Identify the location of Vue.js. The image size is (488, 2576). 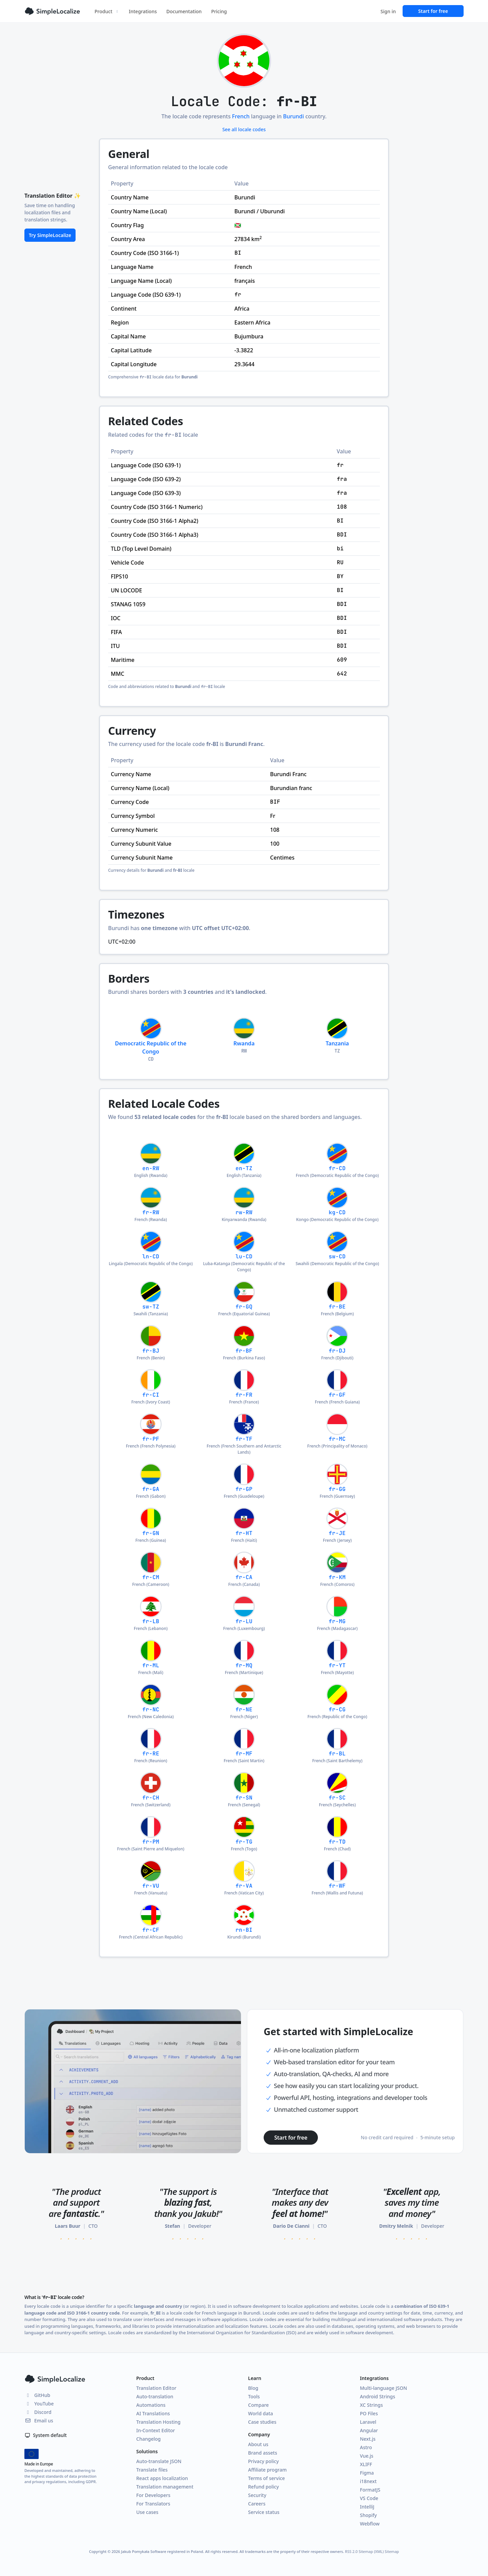
(366, 2456).